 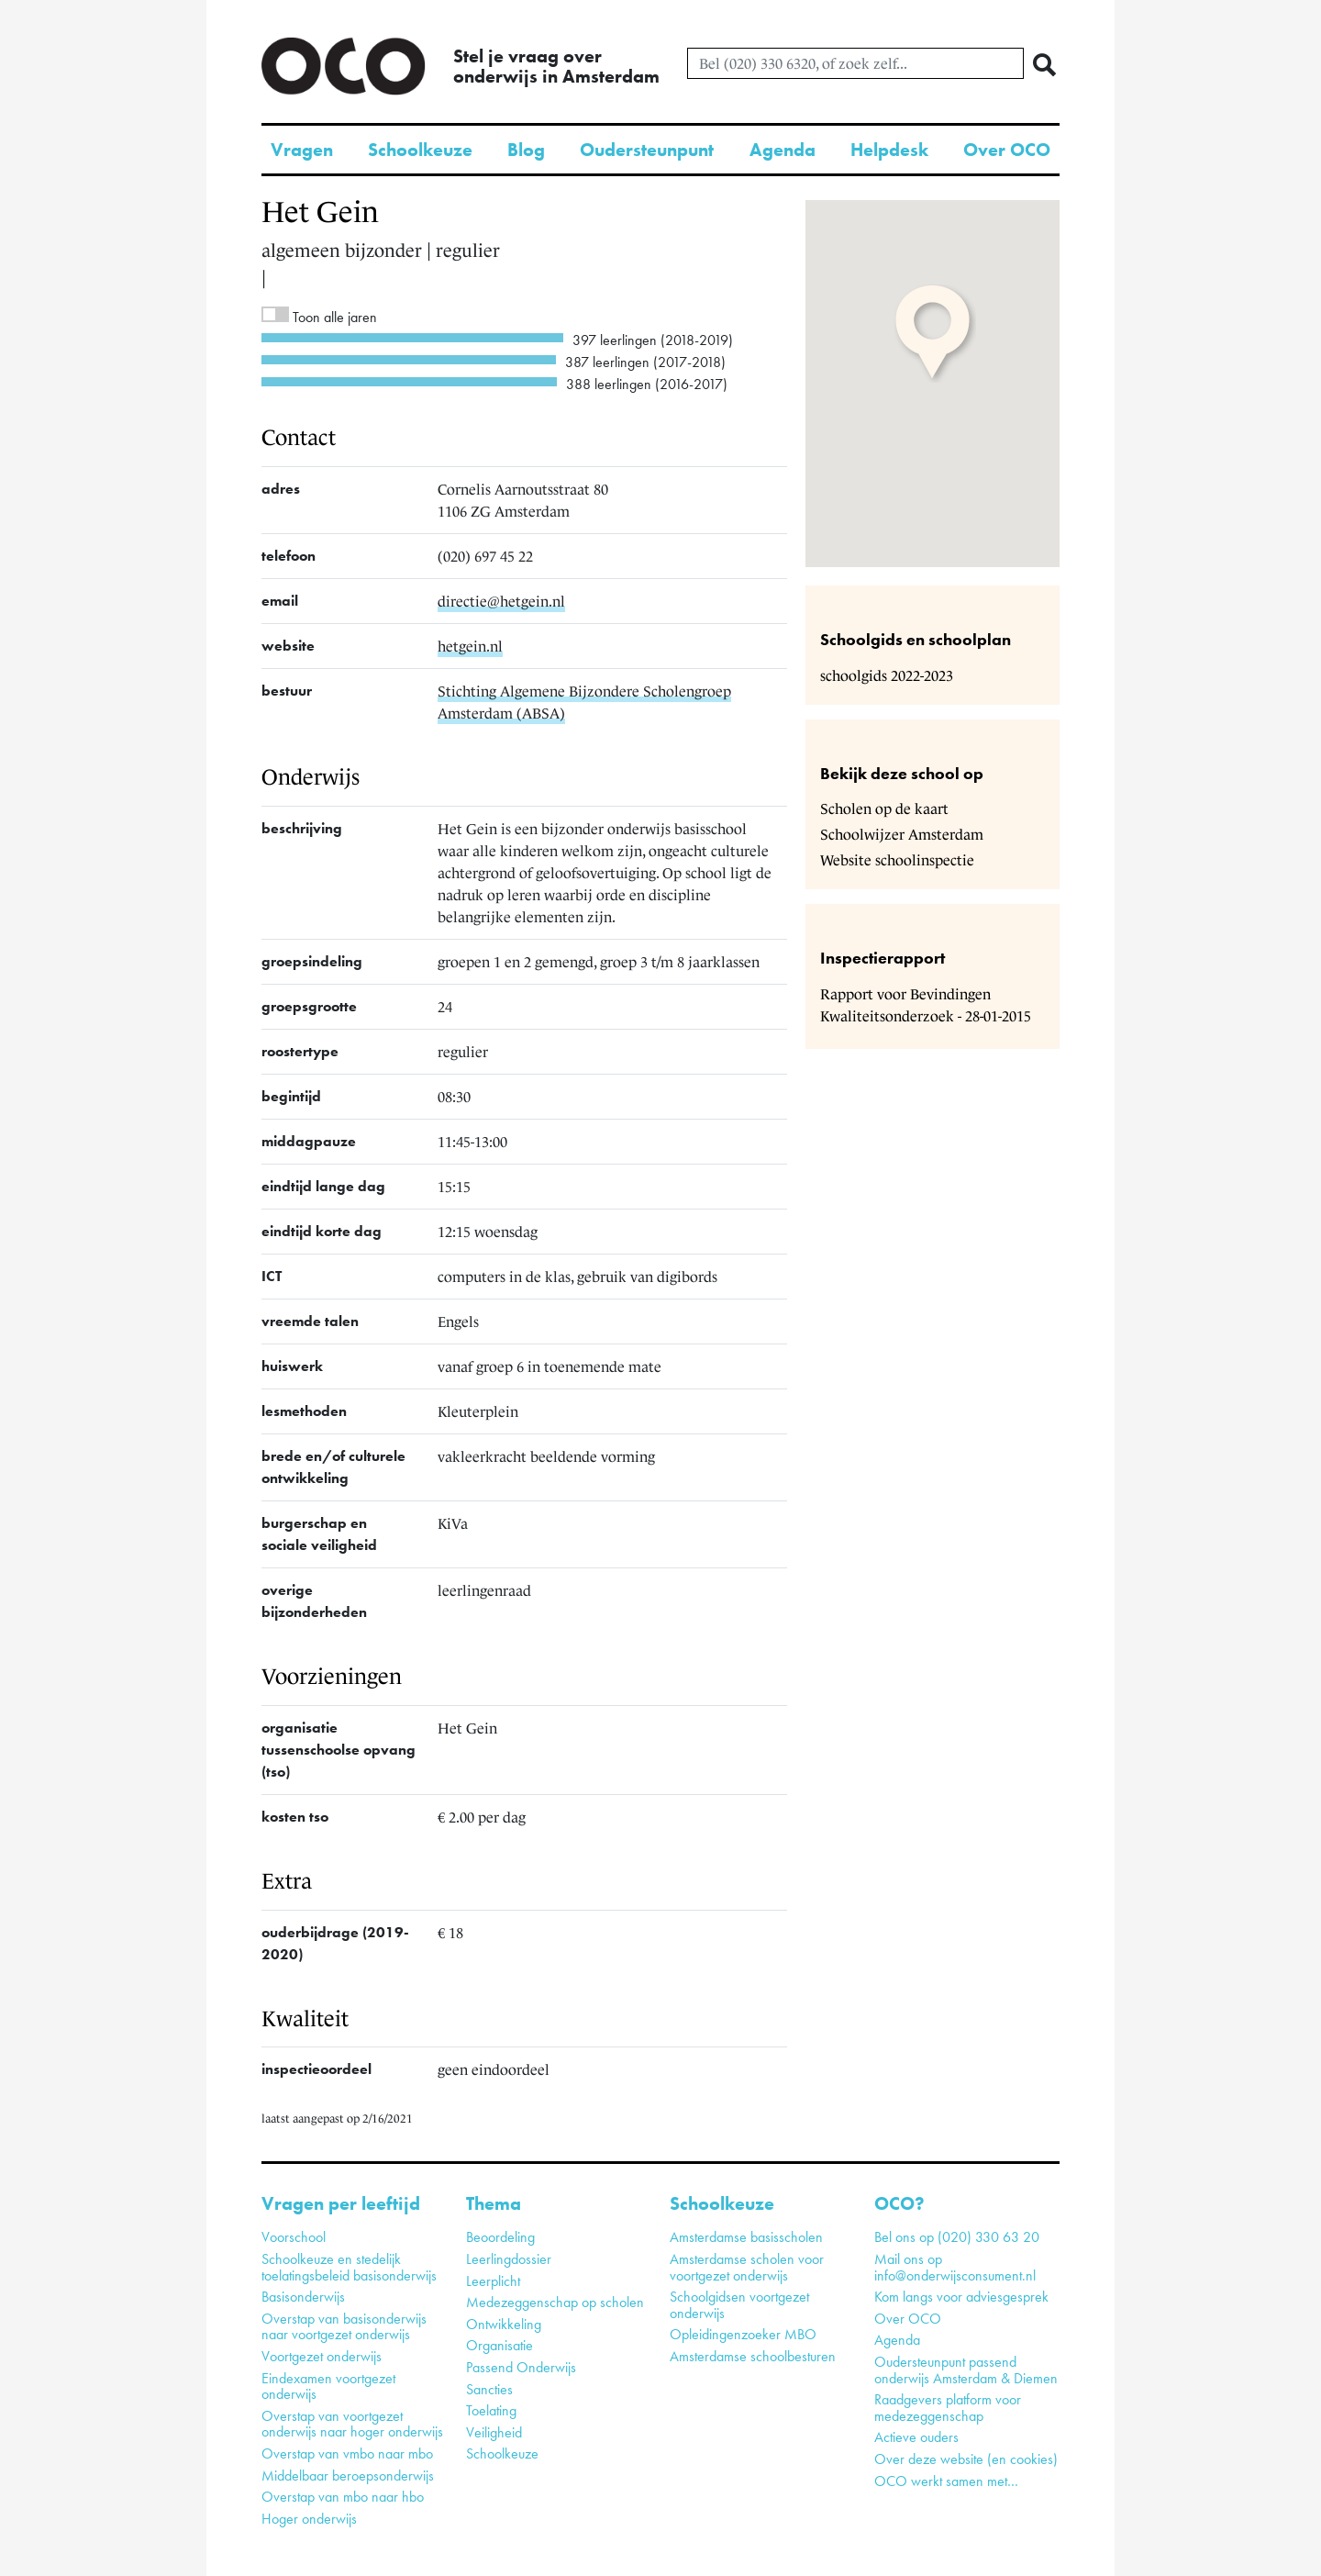 What do you see at coordinates (886, 675) in the screenshot?
I see `schoolgids 2022-2023` at bounding box center [886, 675].